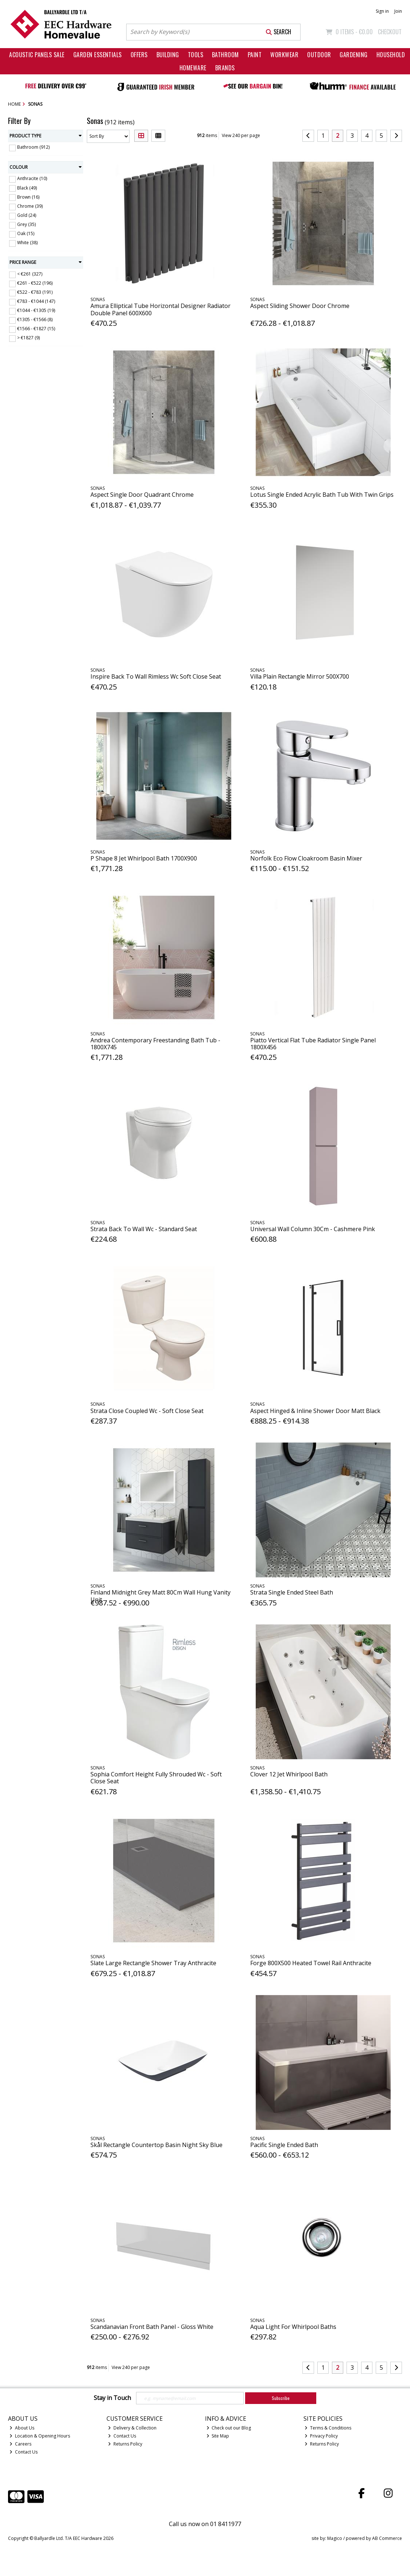  I want to click on > €1827 (9), so click(28, 338).